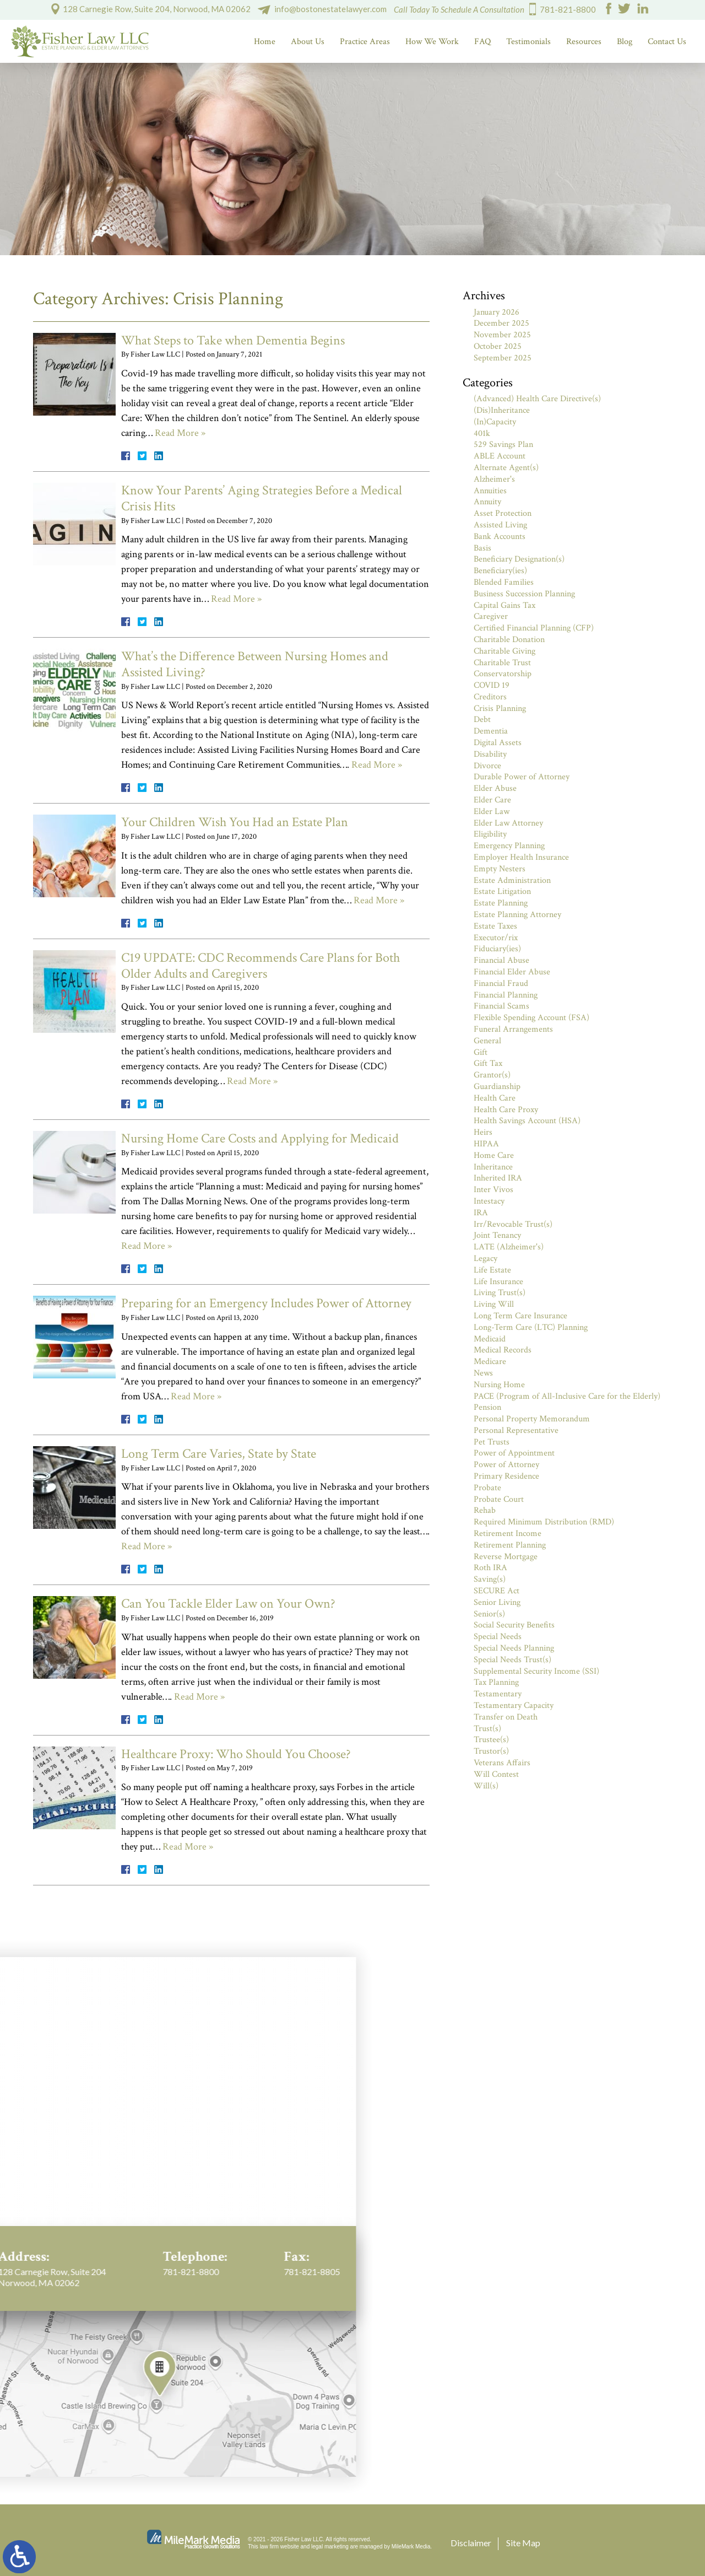  What do you see at coordinates (501, 960) in the screenshot?
I see `Financial Abuse` at bounding box center [501, 960].